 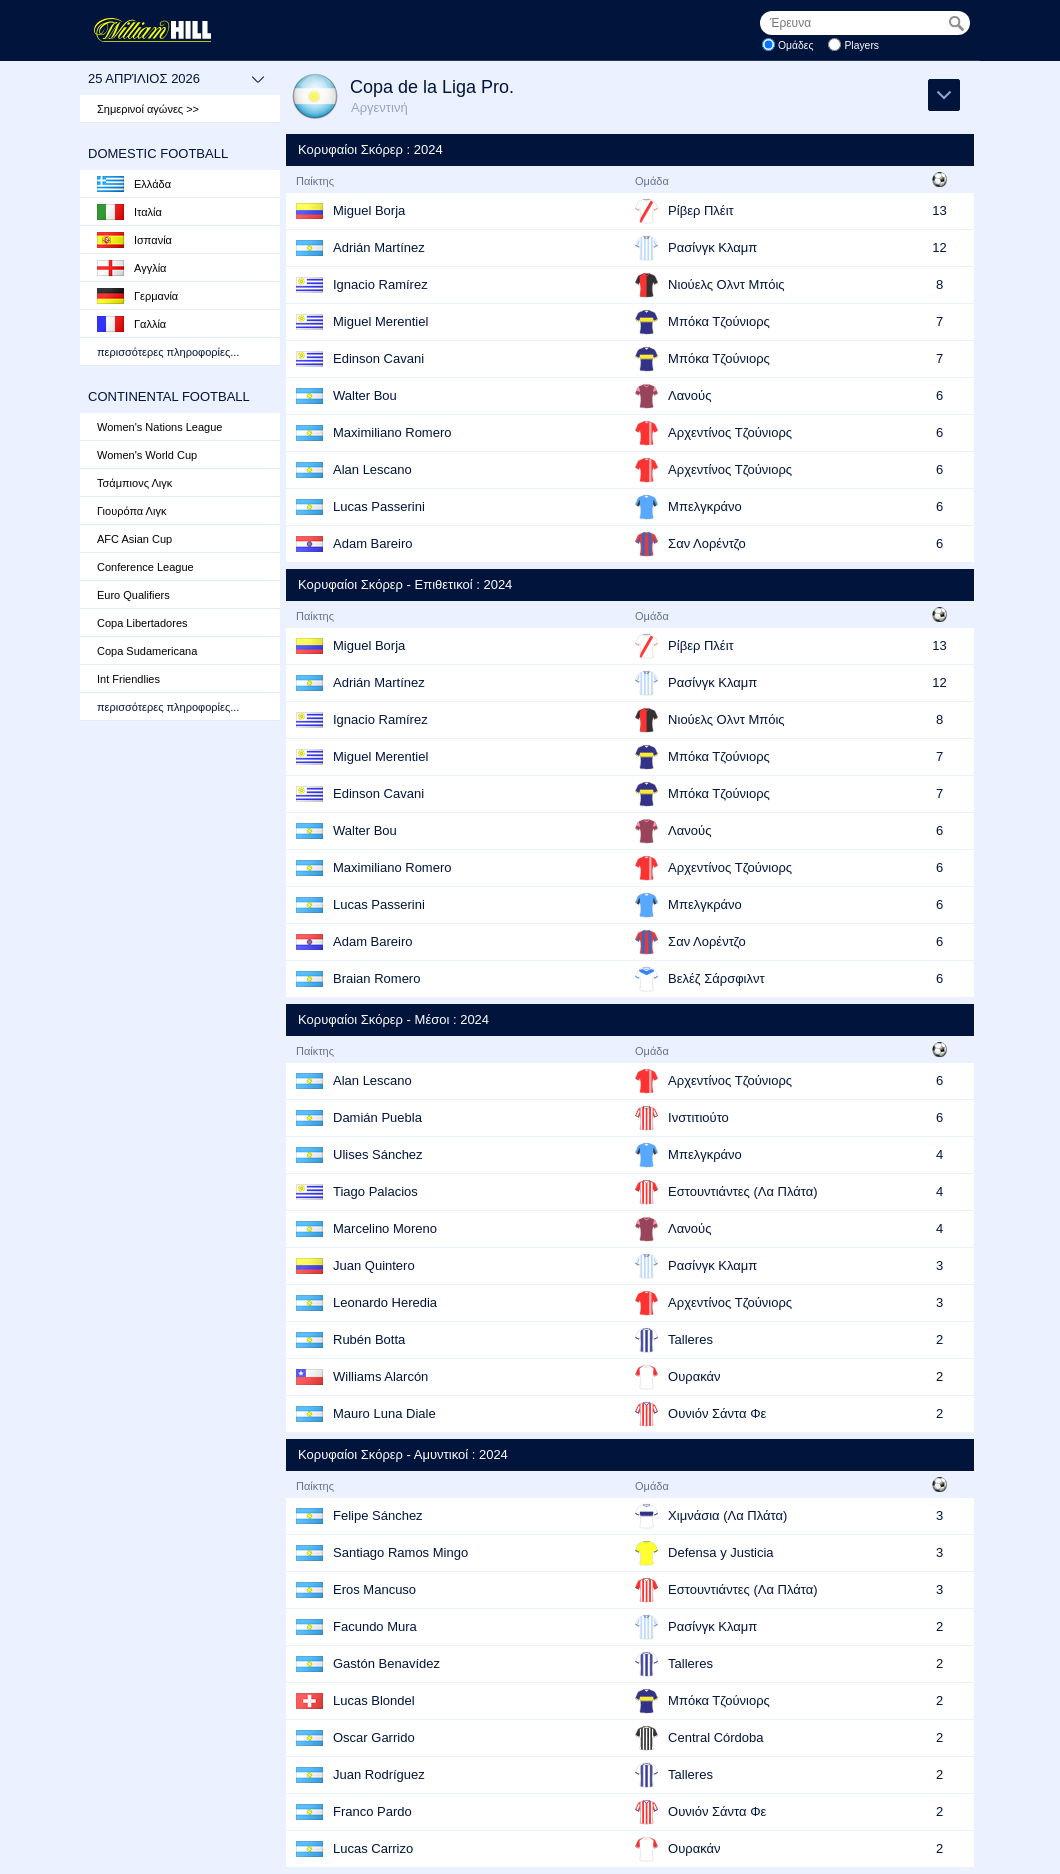 I want to click on Franco Pardo, so click(x=372, y=1811).